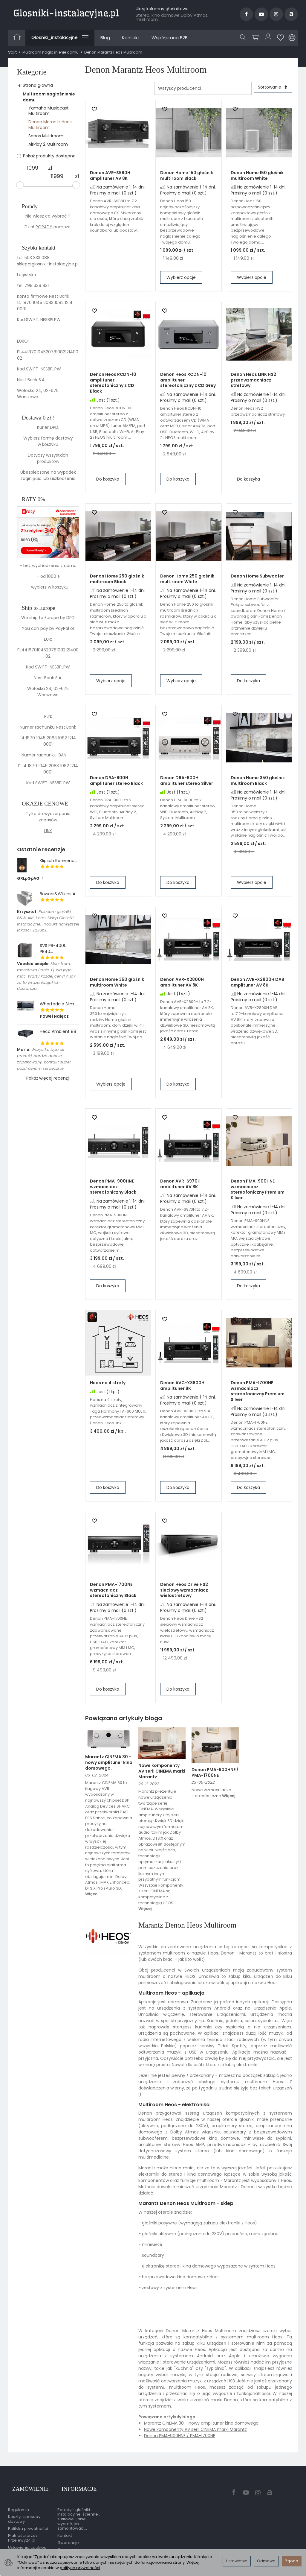  What do you see at coordinates (113, 1188) in the screenshot?
I see `Denon PMA-900HNE wzmacniacz stereofoniczny Black` at bounding box center [113, 1188].